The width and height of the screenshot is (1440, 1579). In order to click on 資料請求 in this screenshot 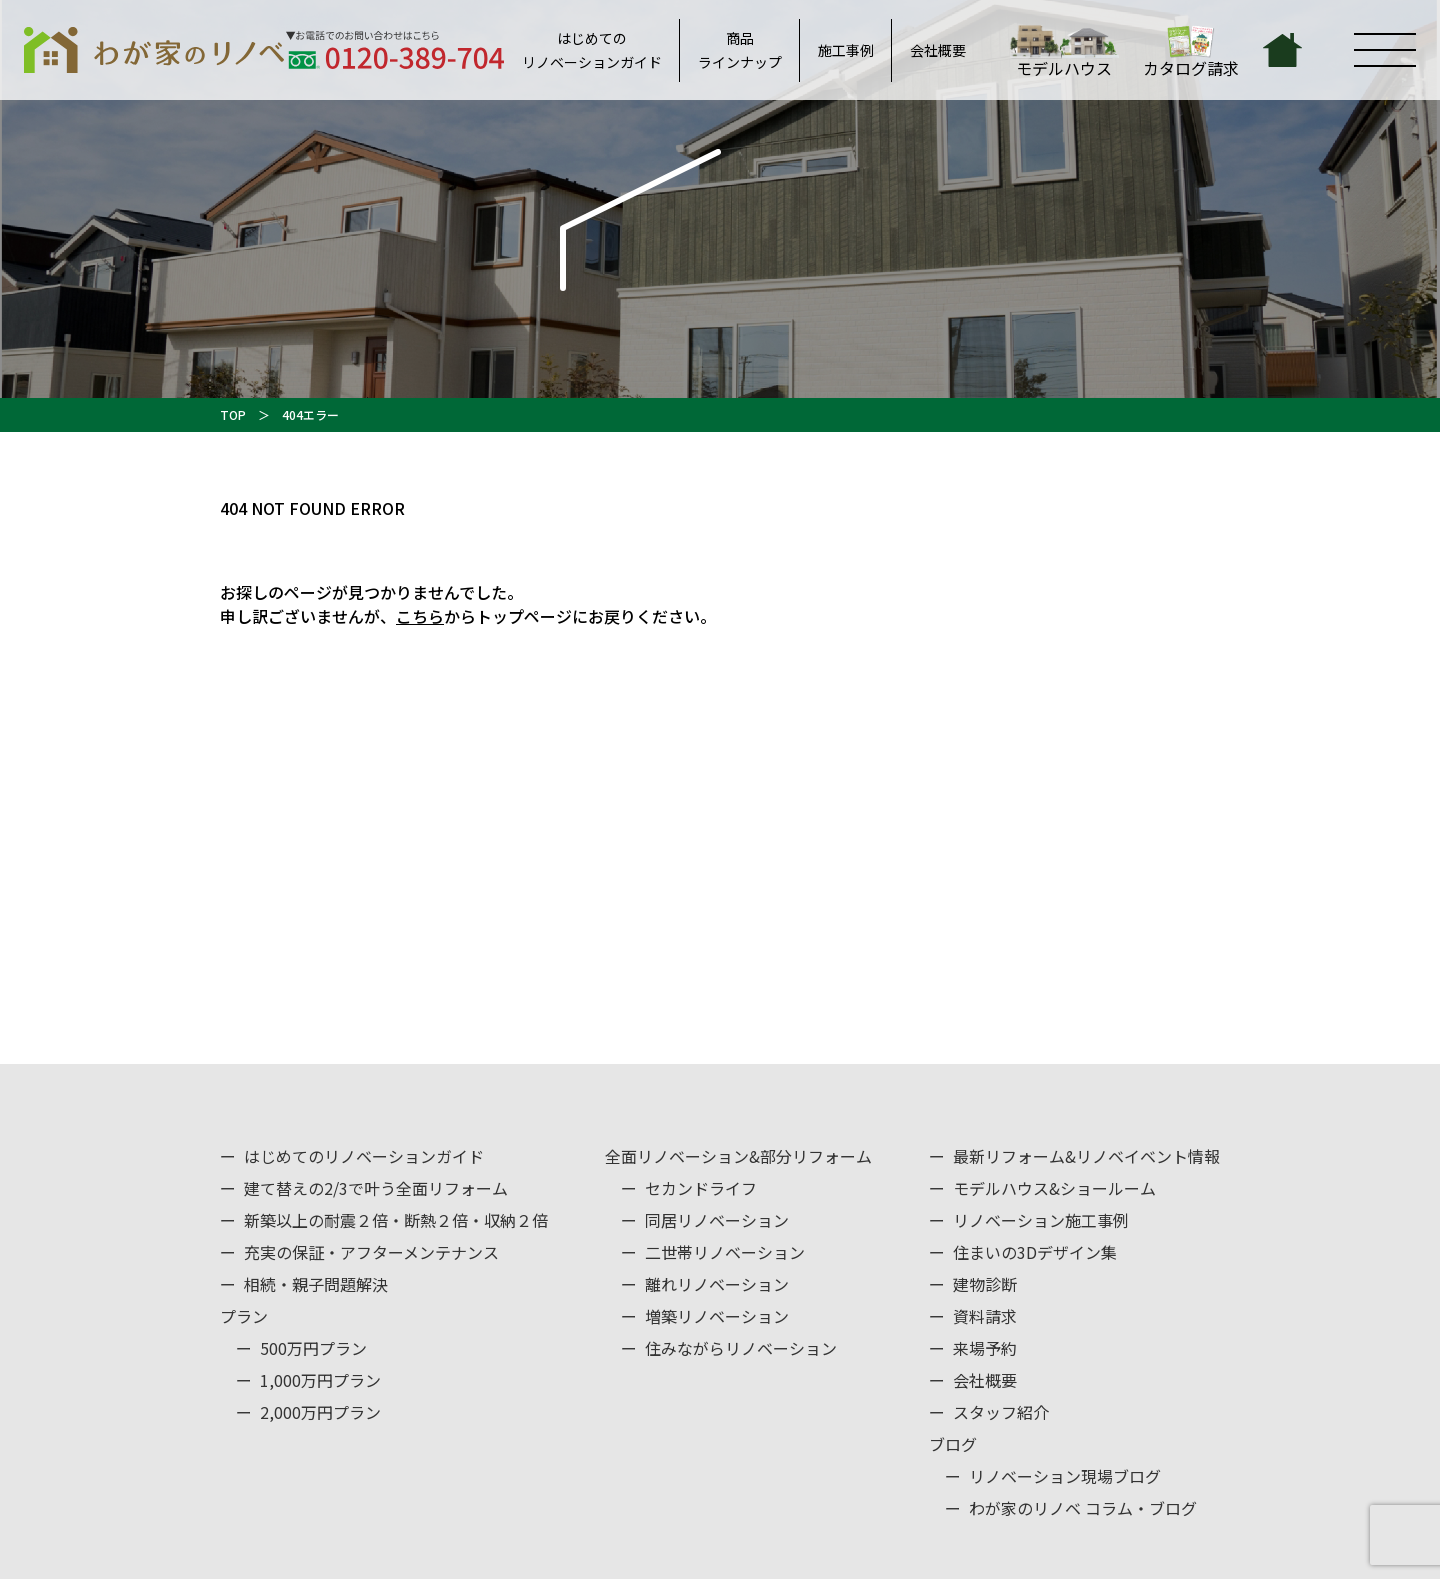, I will do `click(985, 1316)`.